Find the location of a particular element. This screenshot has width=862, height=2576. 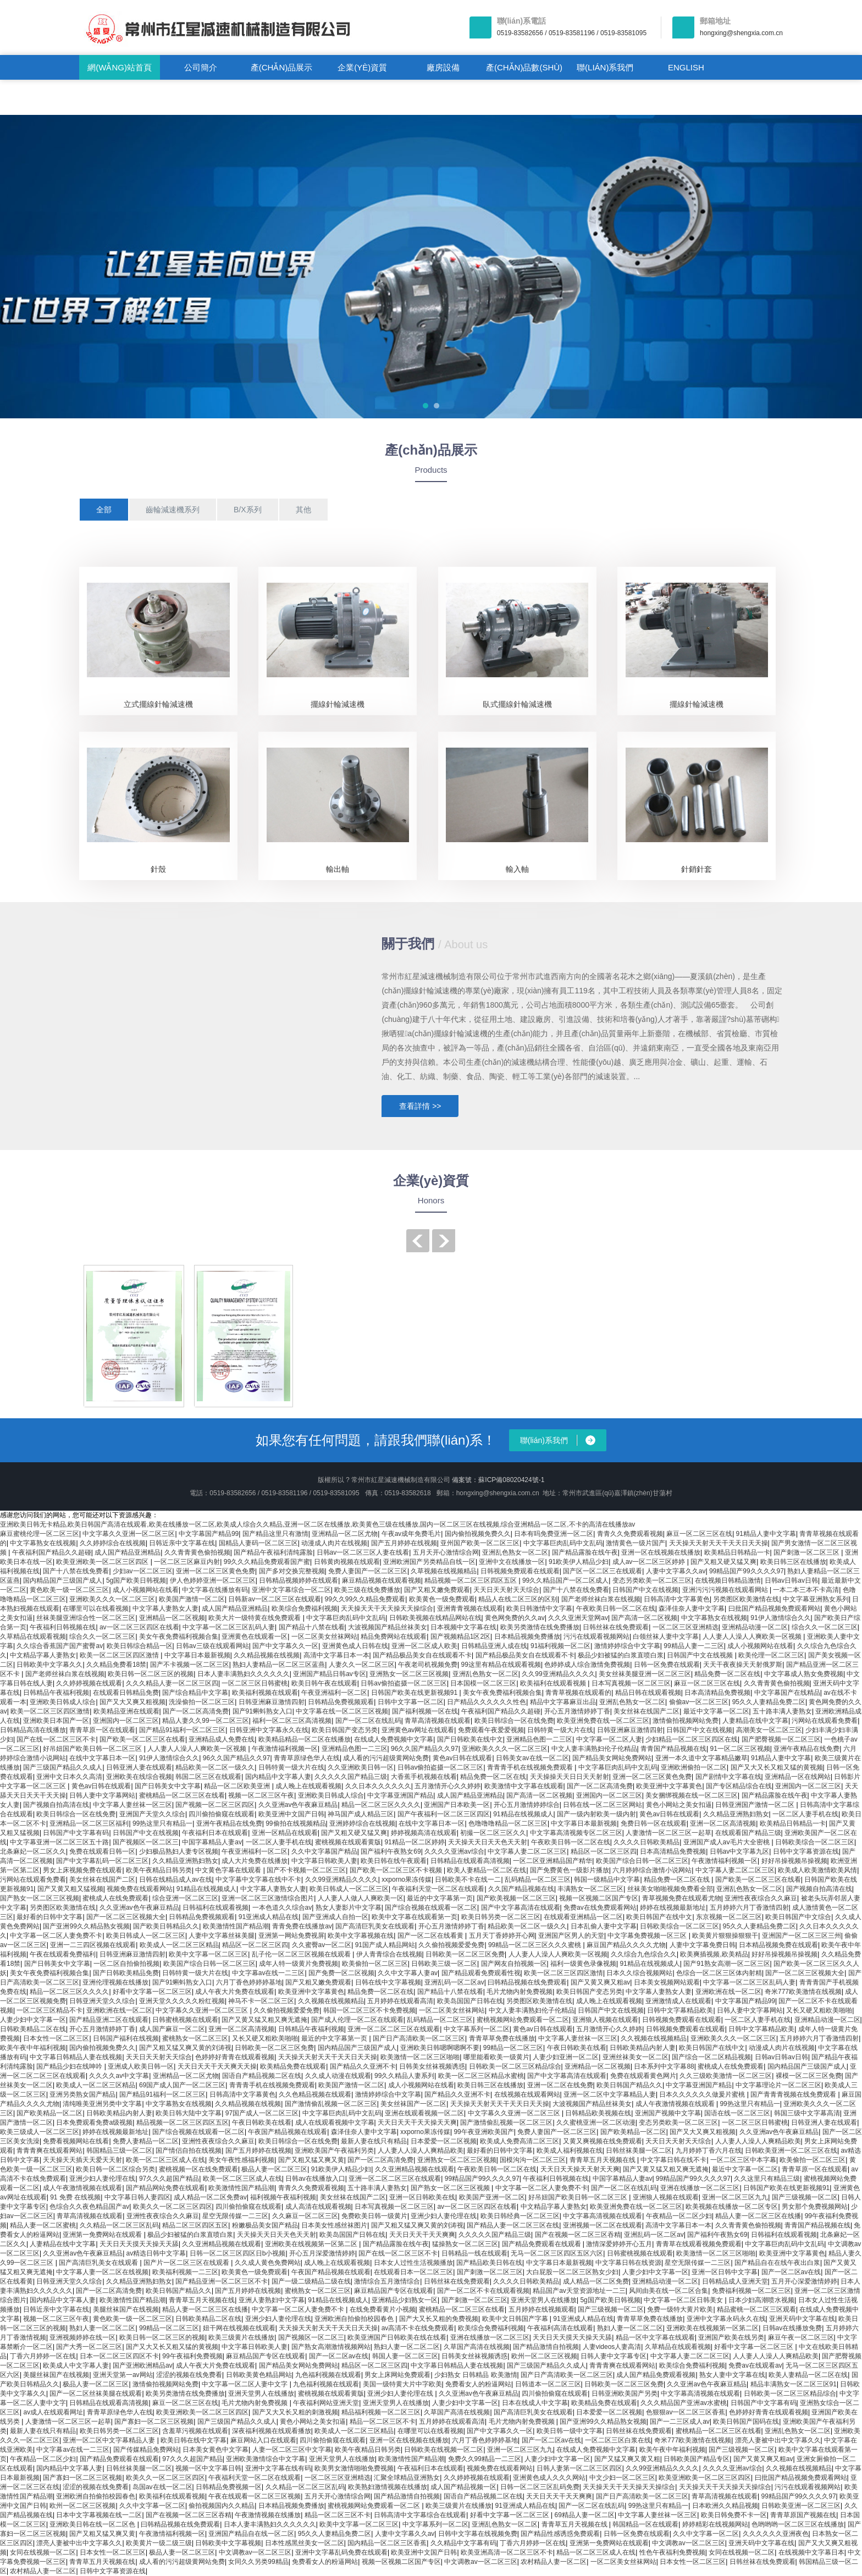

日本精品视频免费播放 is located at coordinates (527, 1636).